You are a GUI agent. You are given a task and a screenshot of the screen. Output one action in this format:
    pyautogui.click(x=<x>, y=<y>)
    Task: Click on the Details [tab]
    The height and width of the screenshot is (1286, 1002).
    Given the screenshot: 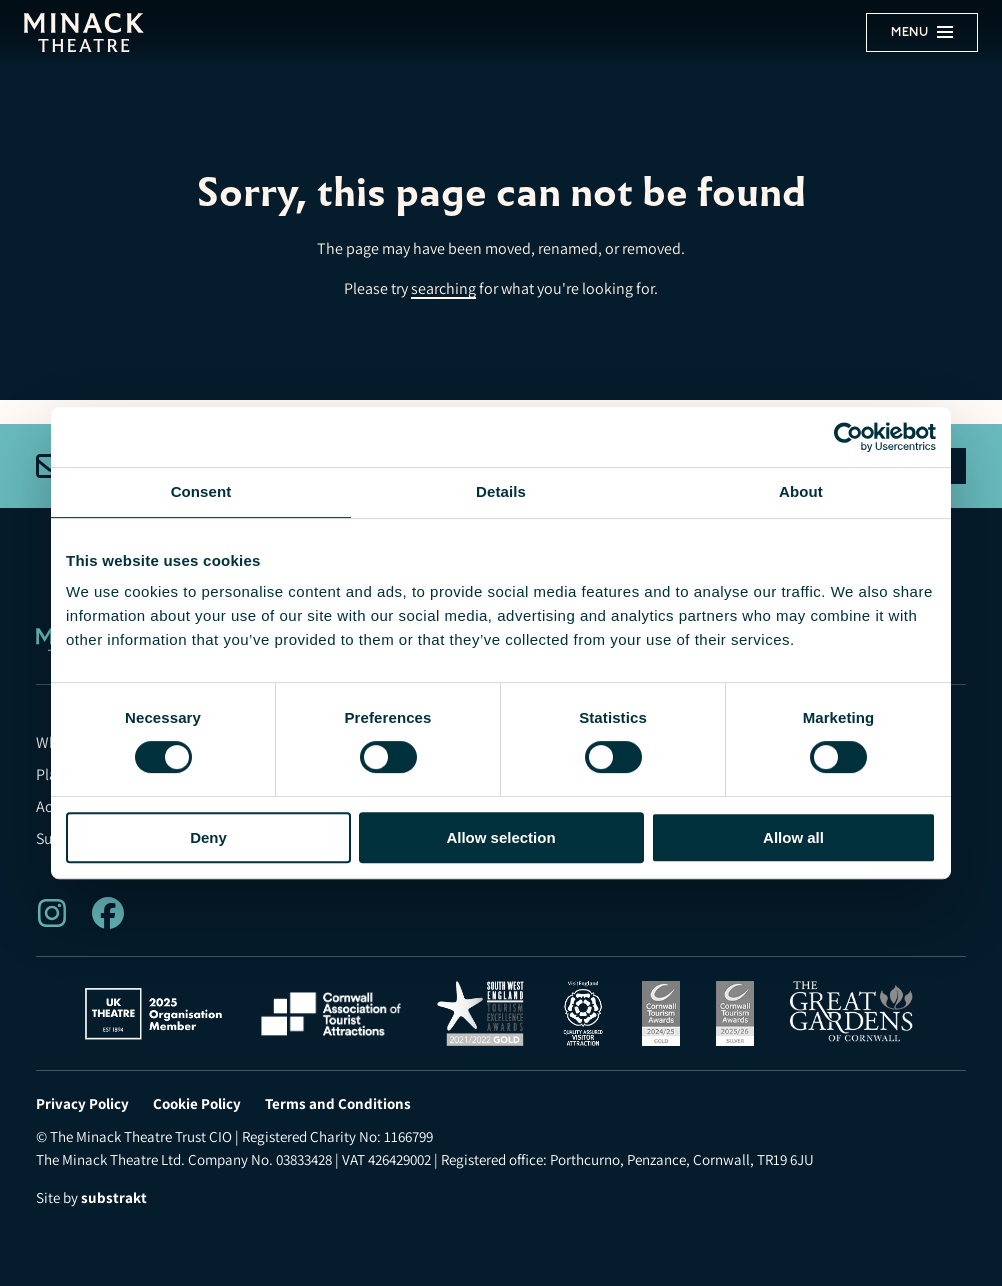 What is the action you would take?
    pyautogui.click(x=501, y=491)
    